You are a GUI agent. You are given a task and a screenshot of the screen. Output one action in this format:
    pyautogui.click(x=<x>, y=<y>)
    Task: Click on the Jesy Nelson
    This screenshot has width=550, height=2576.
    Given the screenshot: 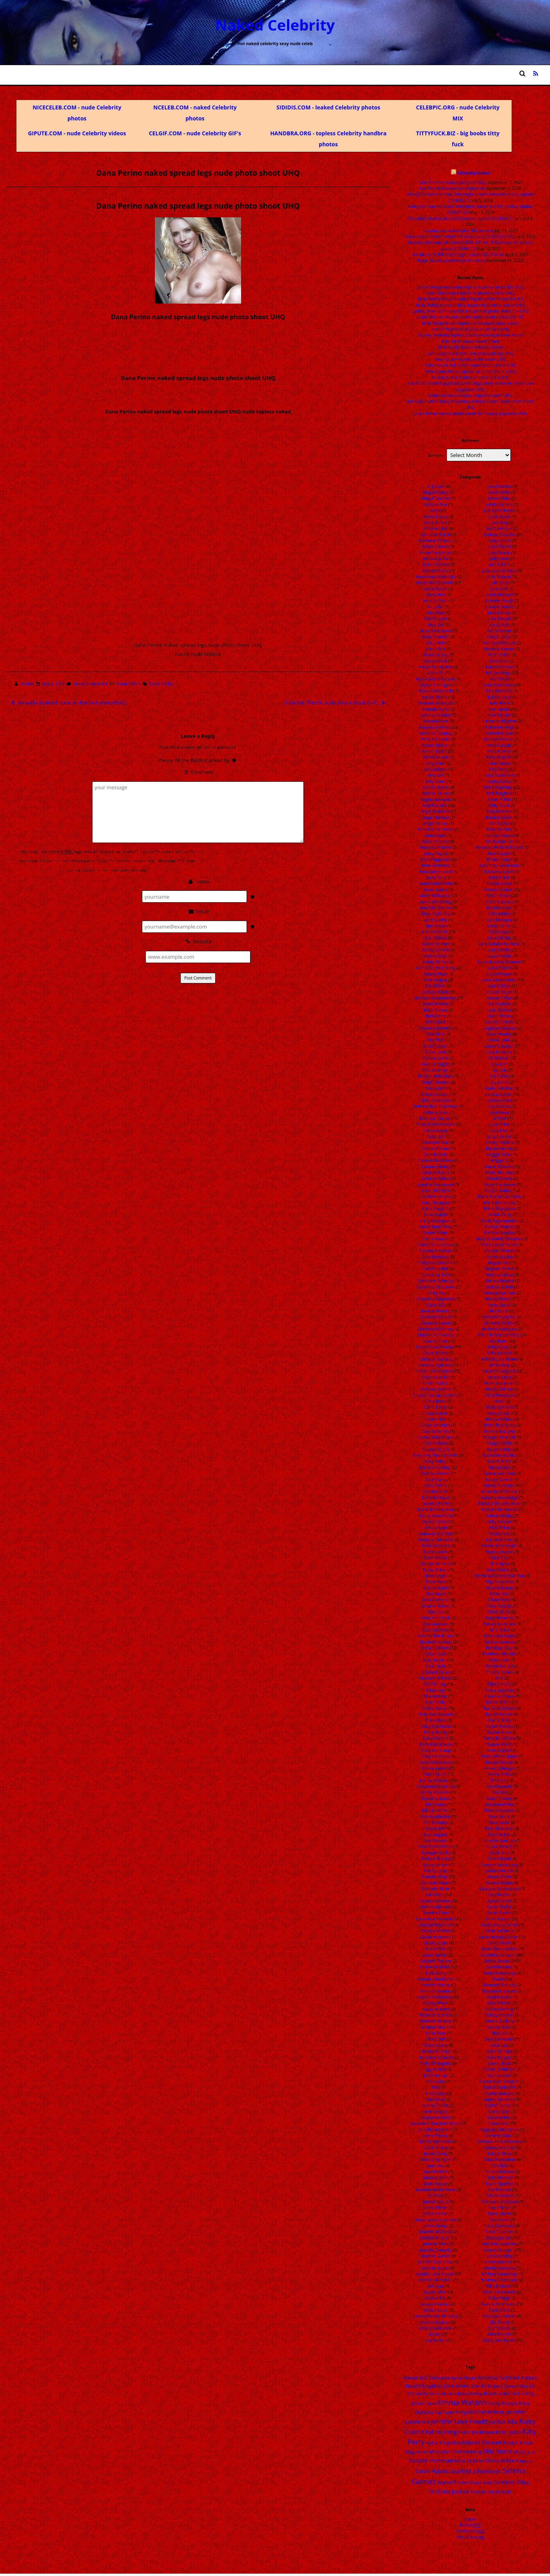 What is the action you would take?
    pyautogui.click(x=436, y=2340)
    